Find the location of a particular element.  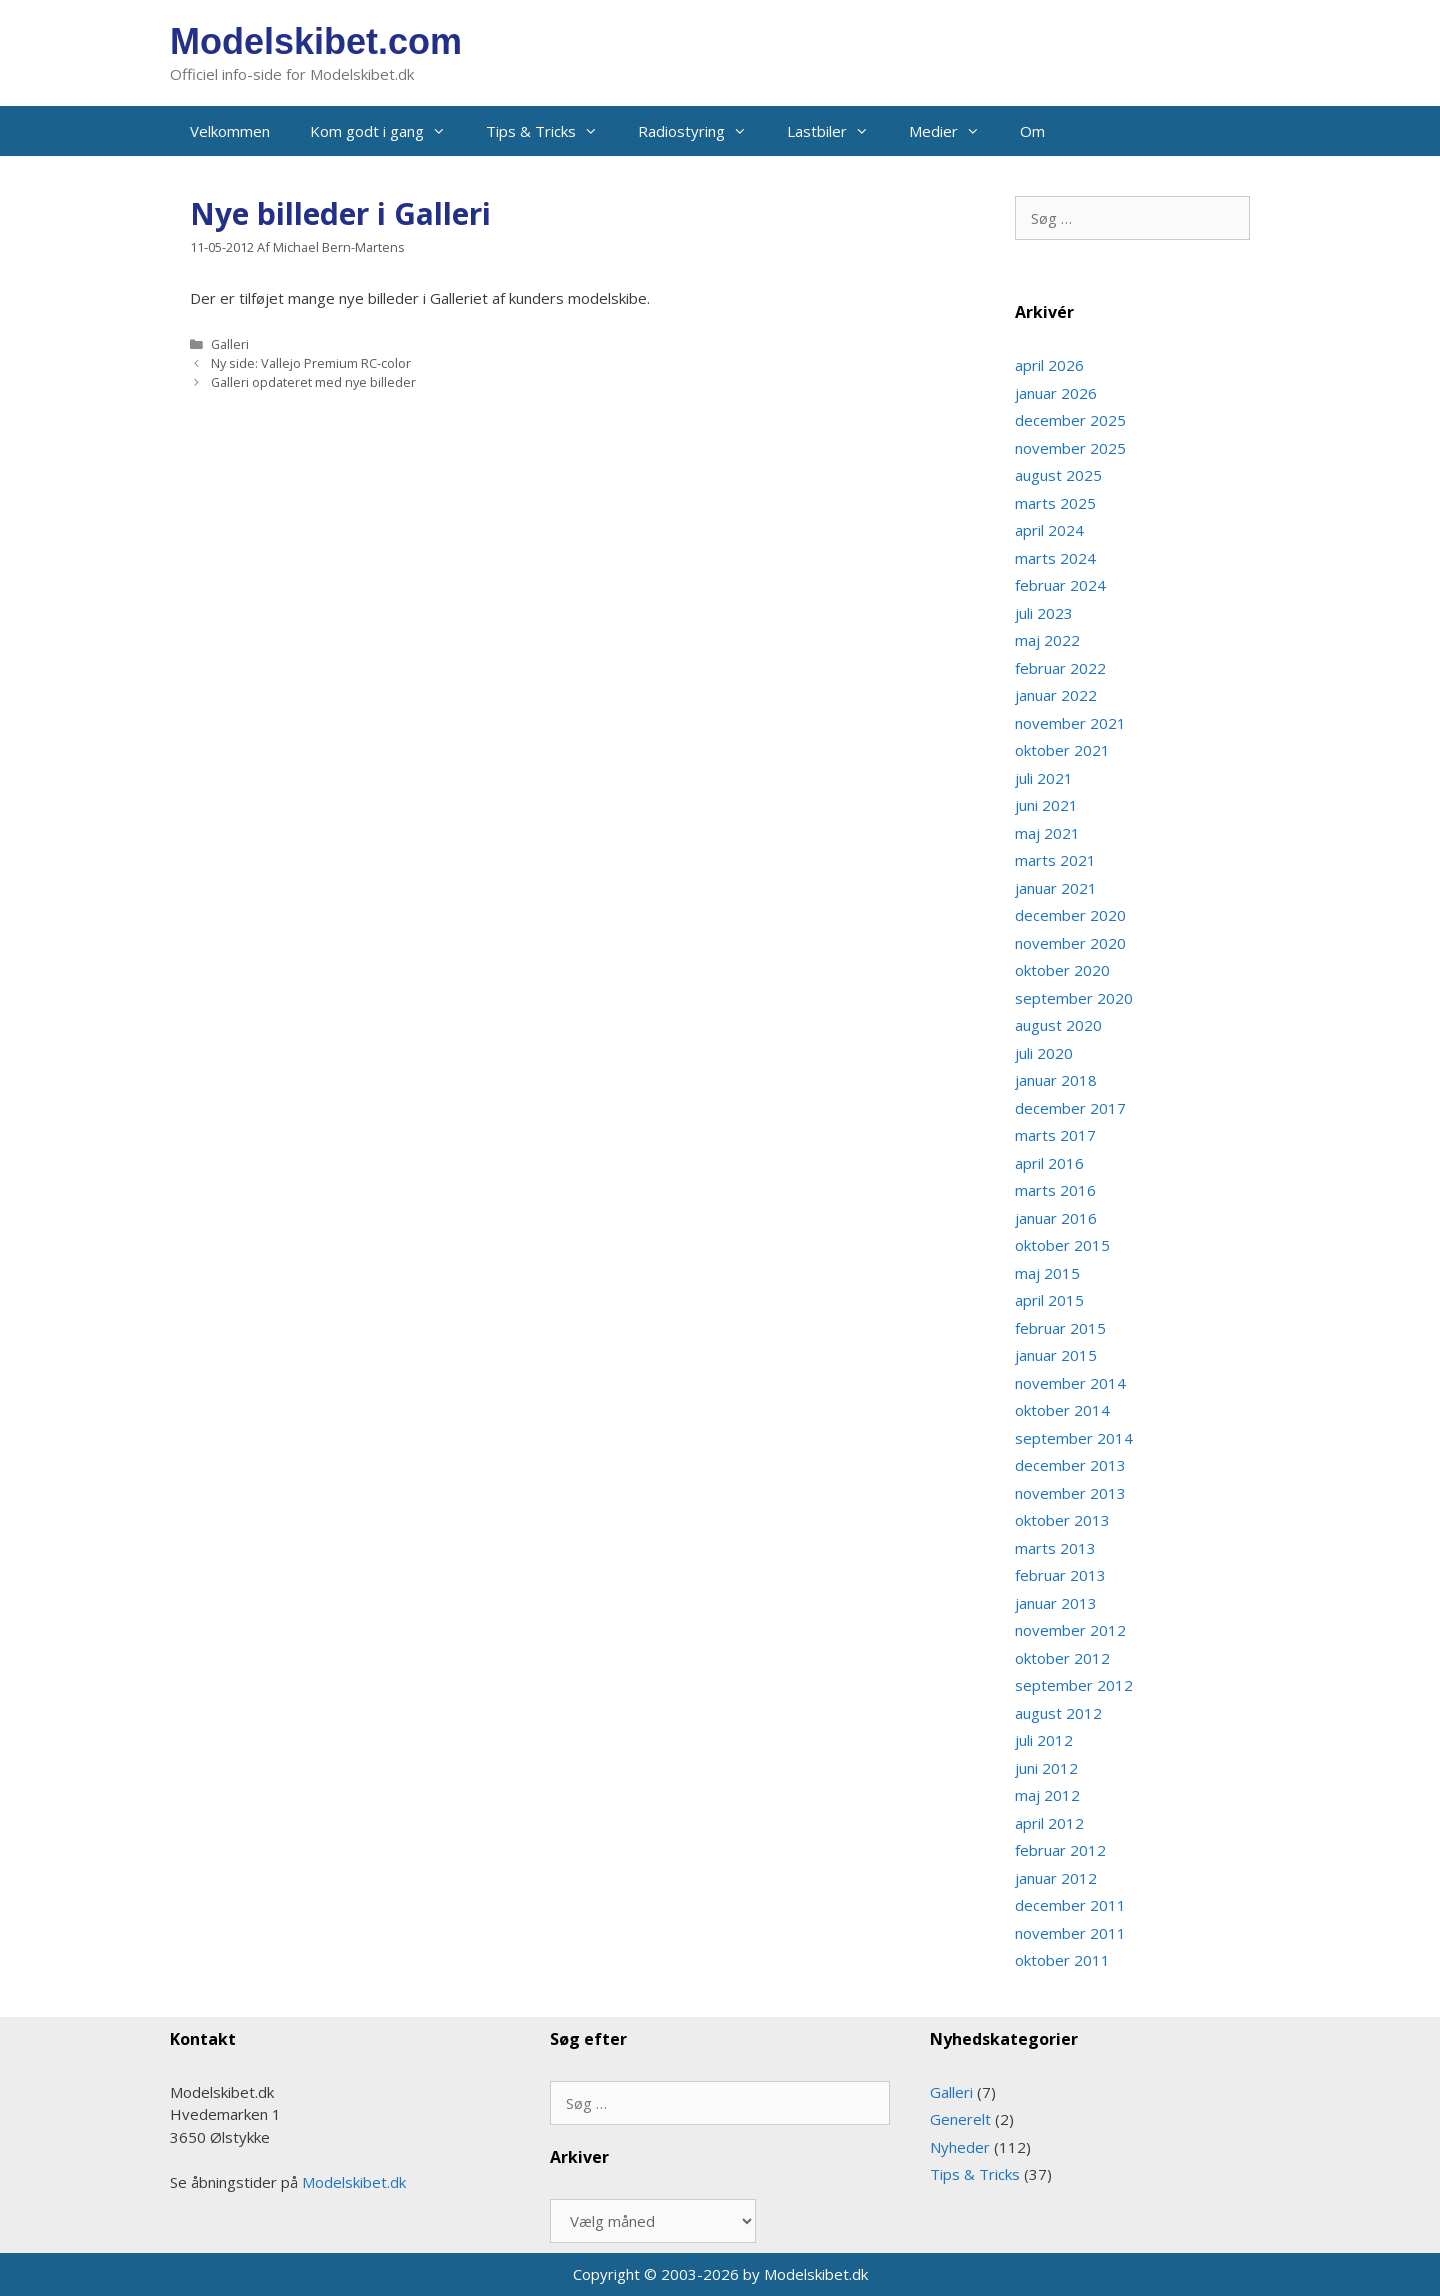

oktober 2020 is located at coordinates (1062, 970).